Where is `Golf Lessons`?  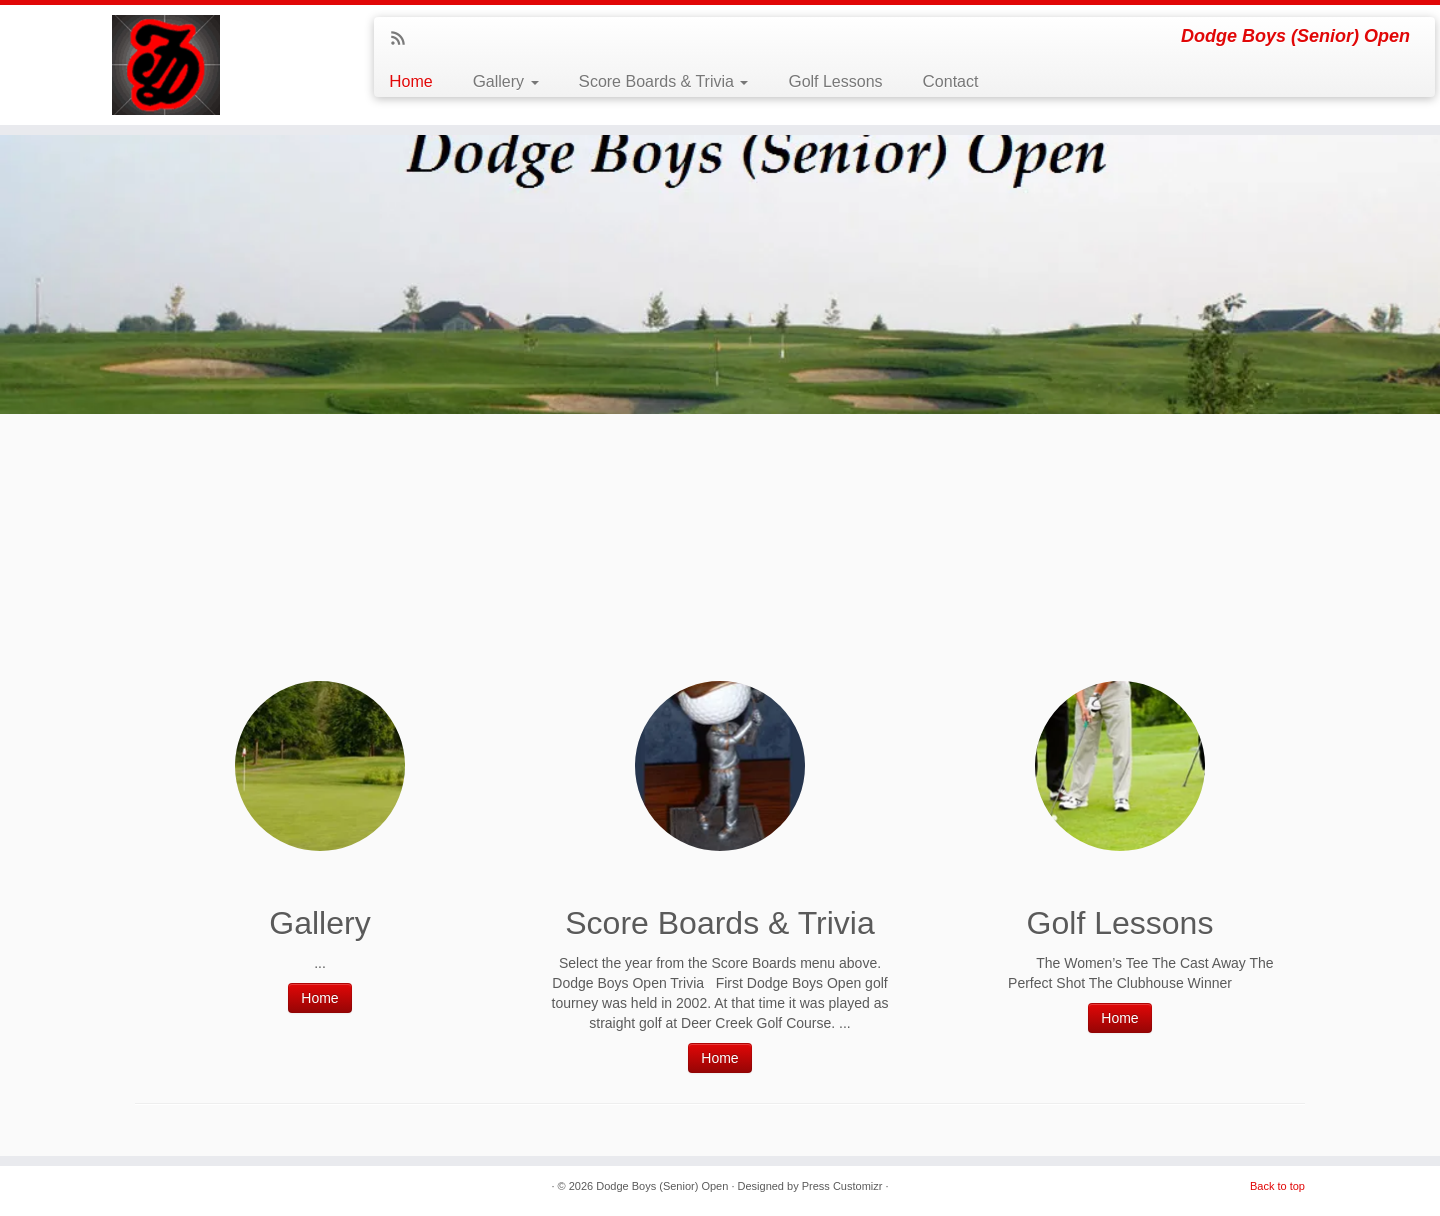 Golf Lessons is located at coordinates (835, 81).